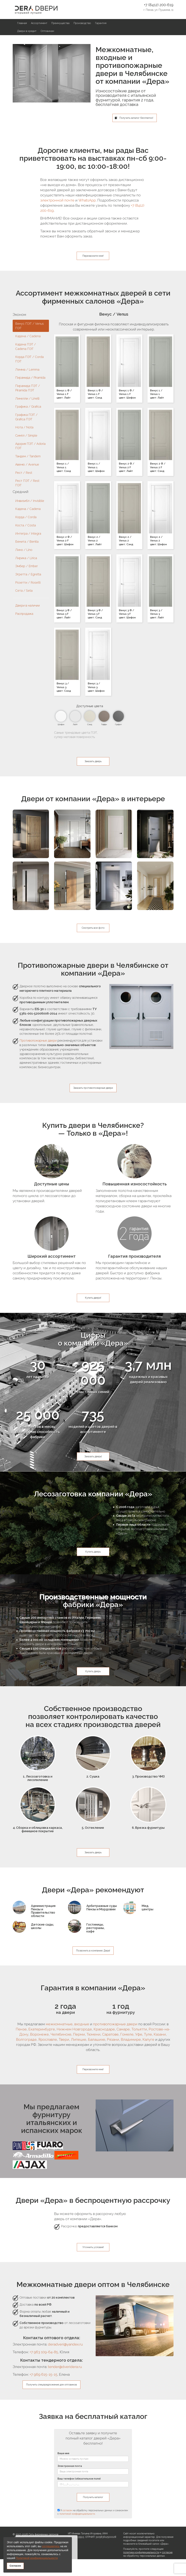  What do you see at coordinates (65, 2367) in the screenshot?
I see `tender@dveridera.ru` at bounding box center [65, 2367].